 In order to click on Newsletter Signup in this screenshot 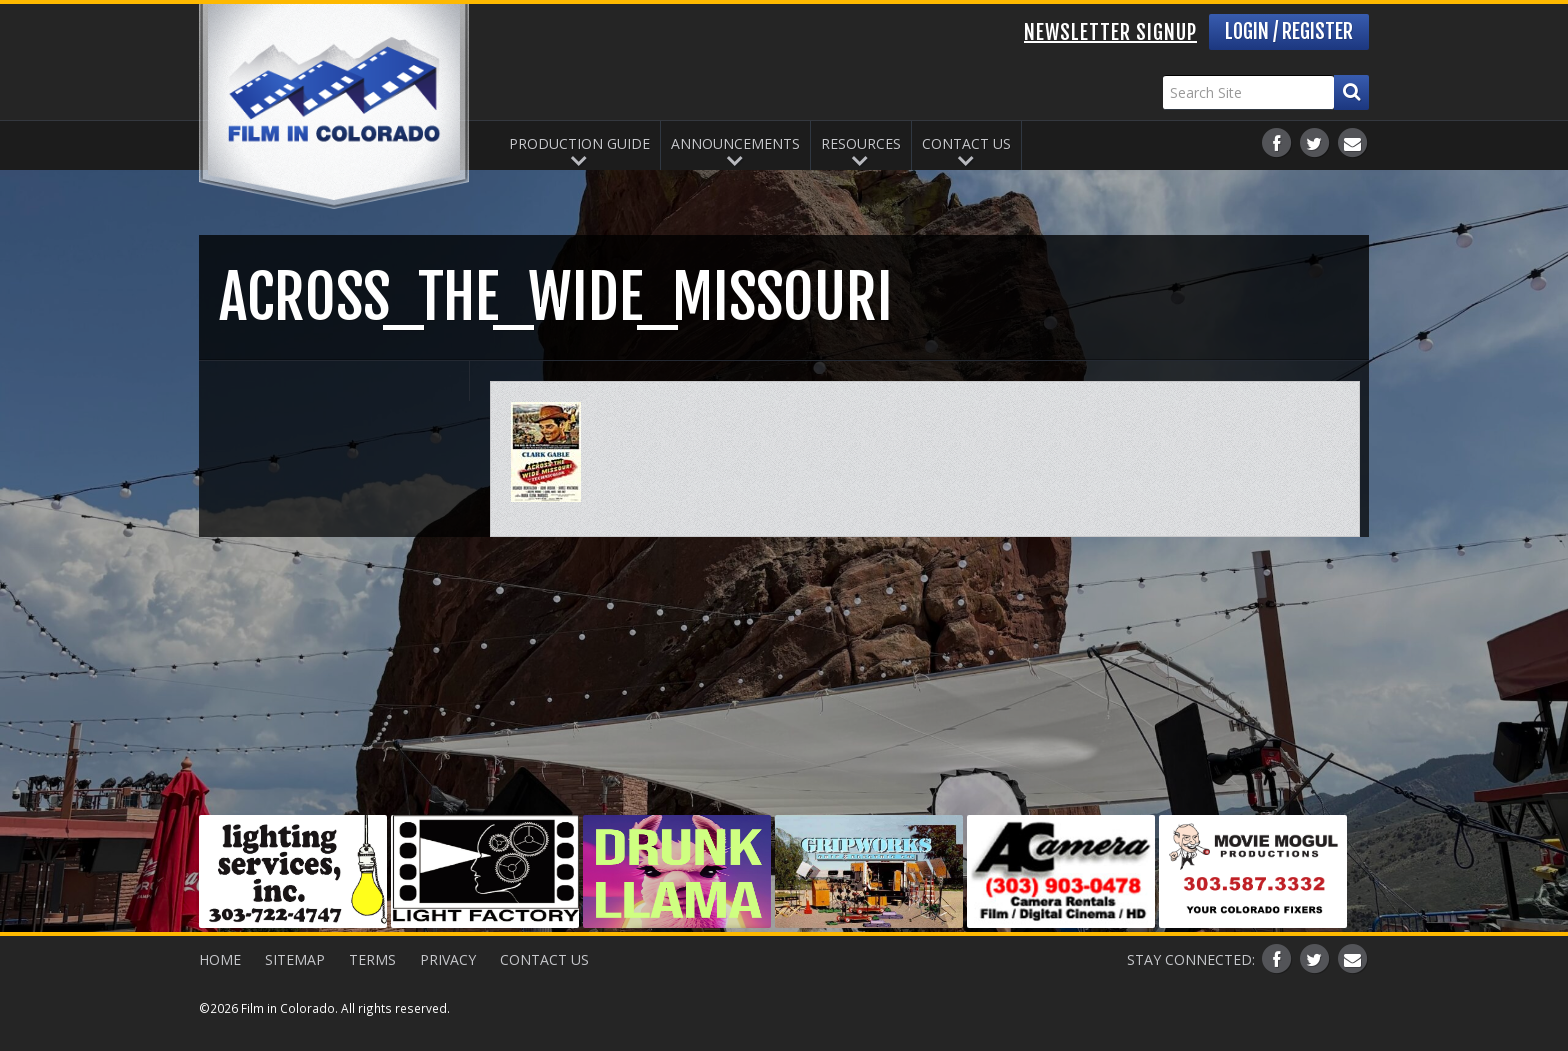, I will do `click(1110, 32)`.